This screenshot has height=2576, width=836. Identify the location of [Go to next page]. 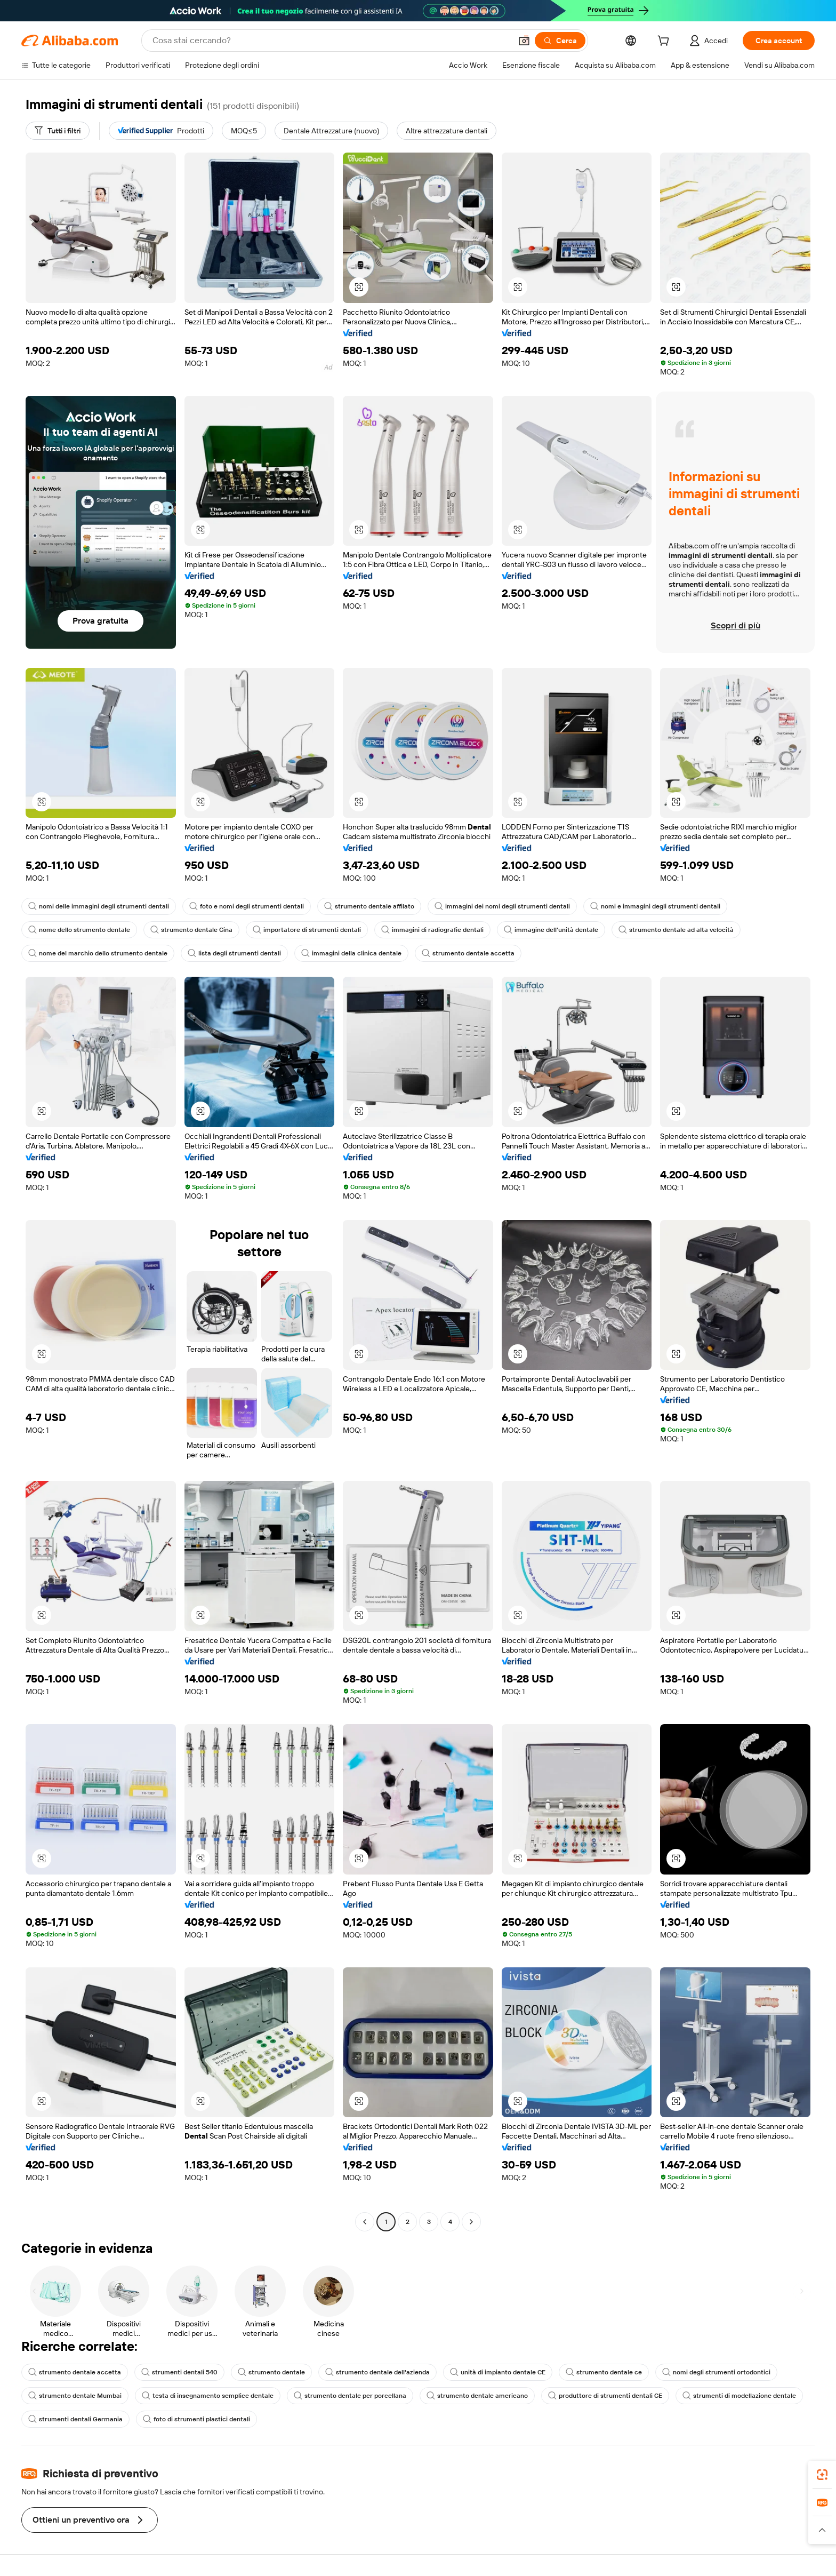
(471, 2221).